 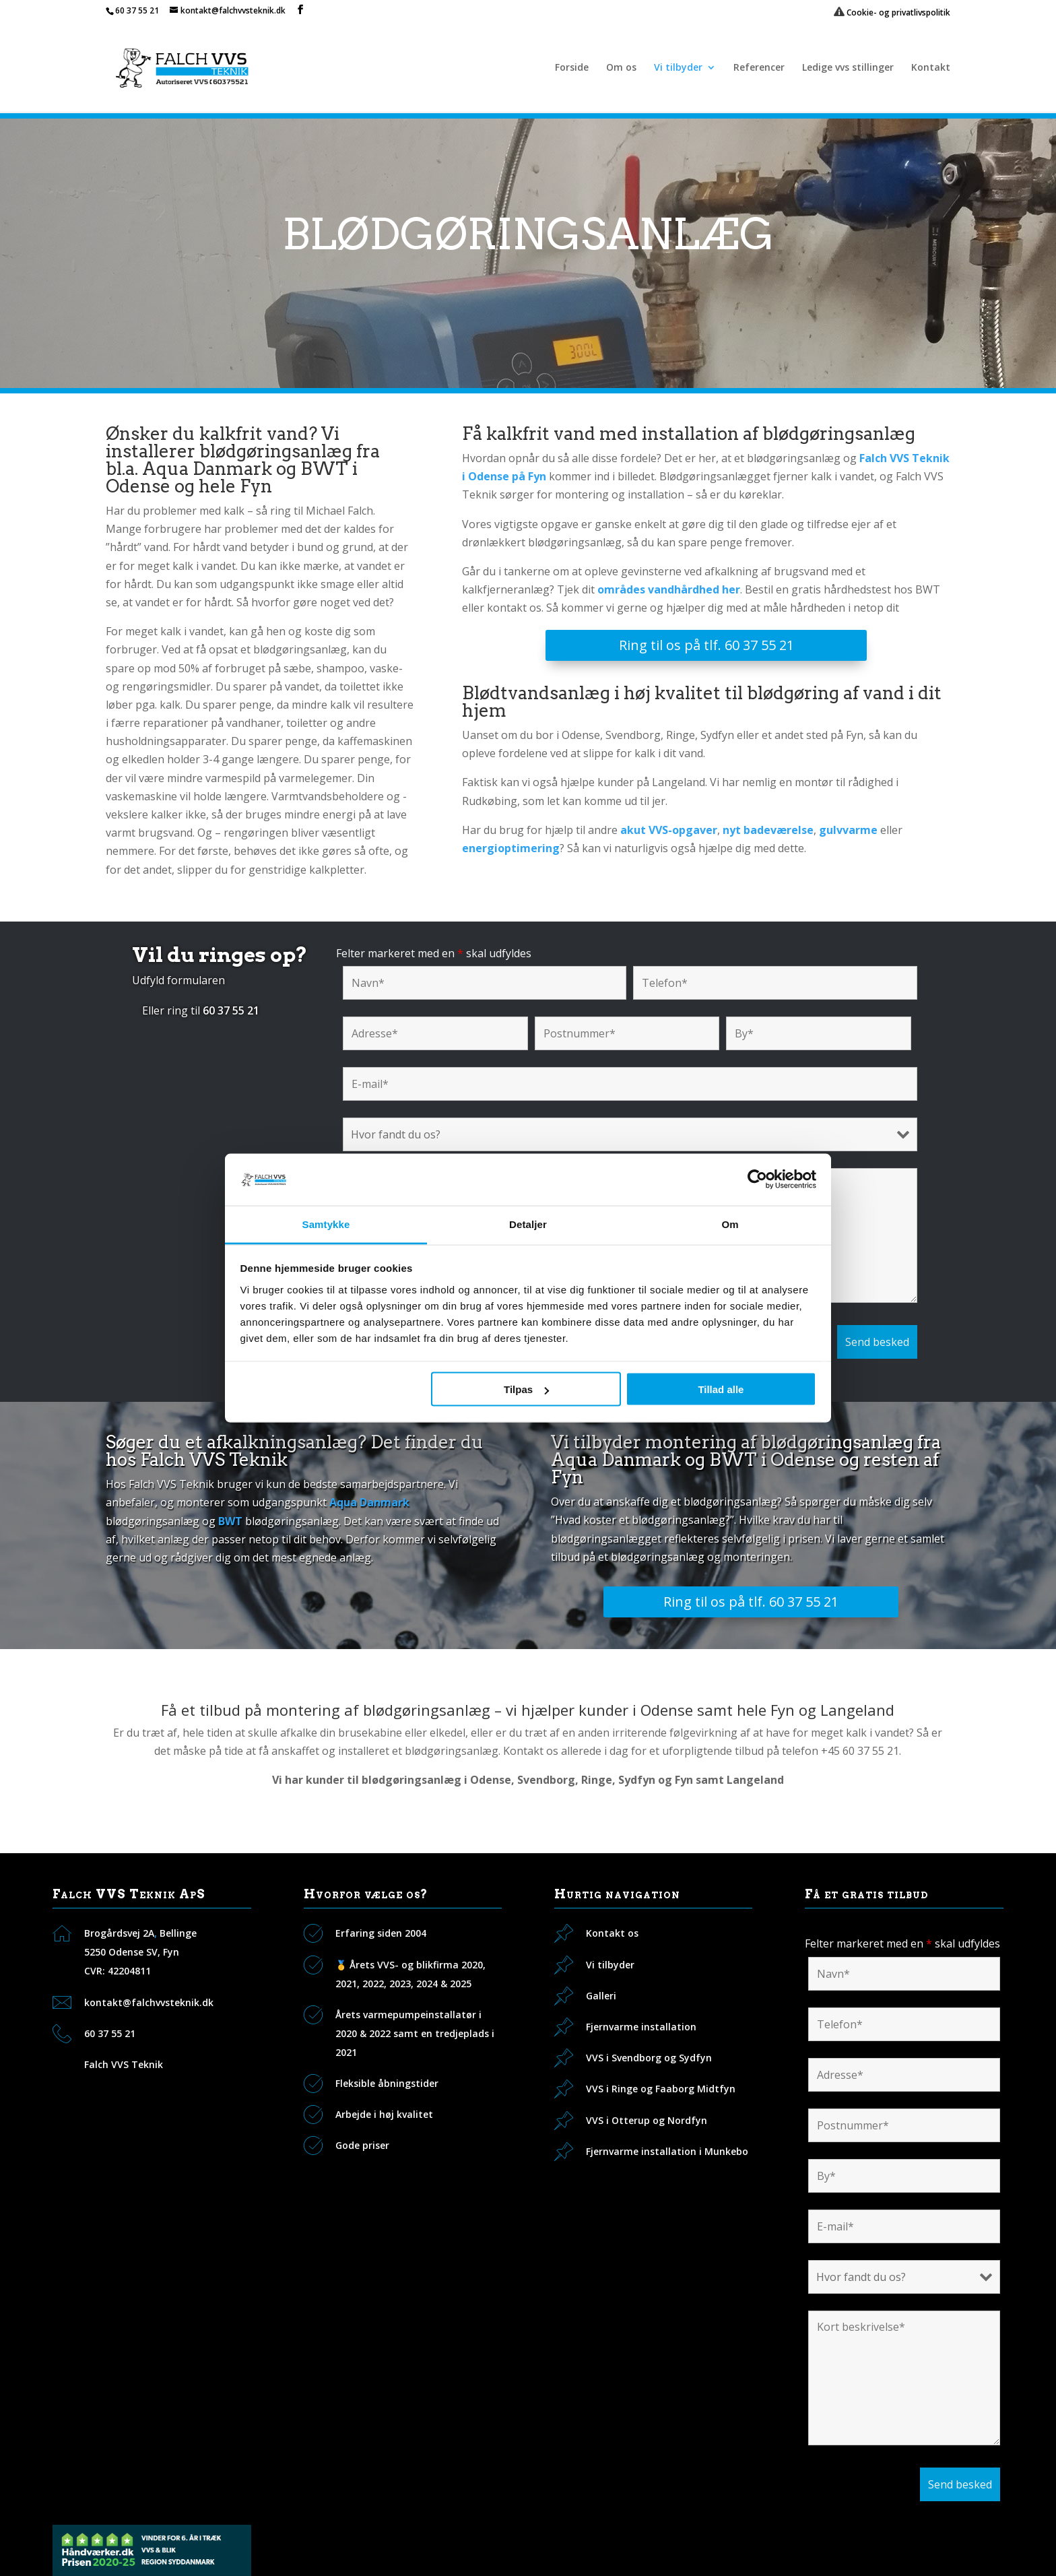 I want to click on VVS i Svendborg og Sydfyn, so click(x=649, y=2057).